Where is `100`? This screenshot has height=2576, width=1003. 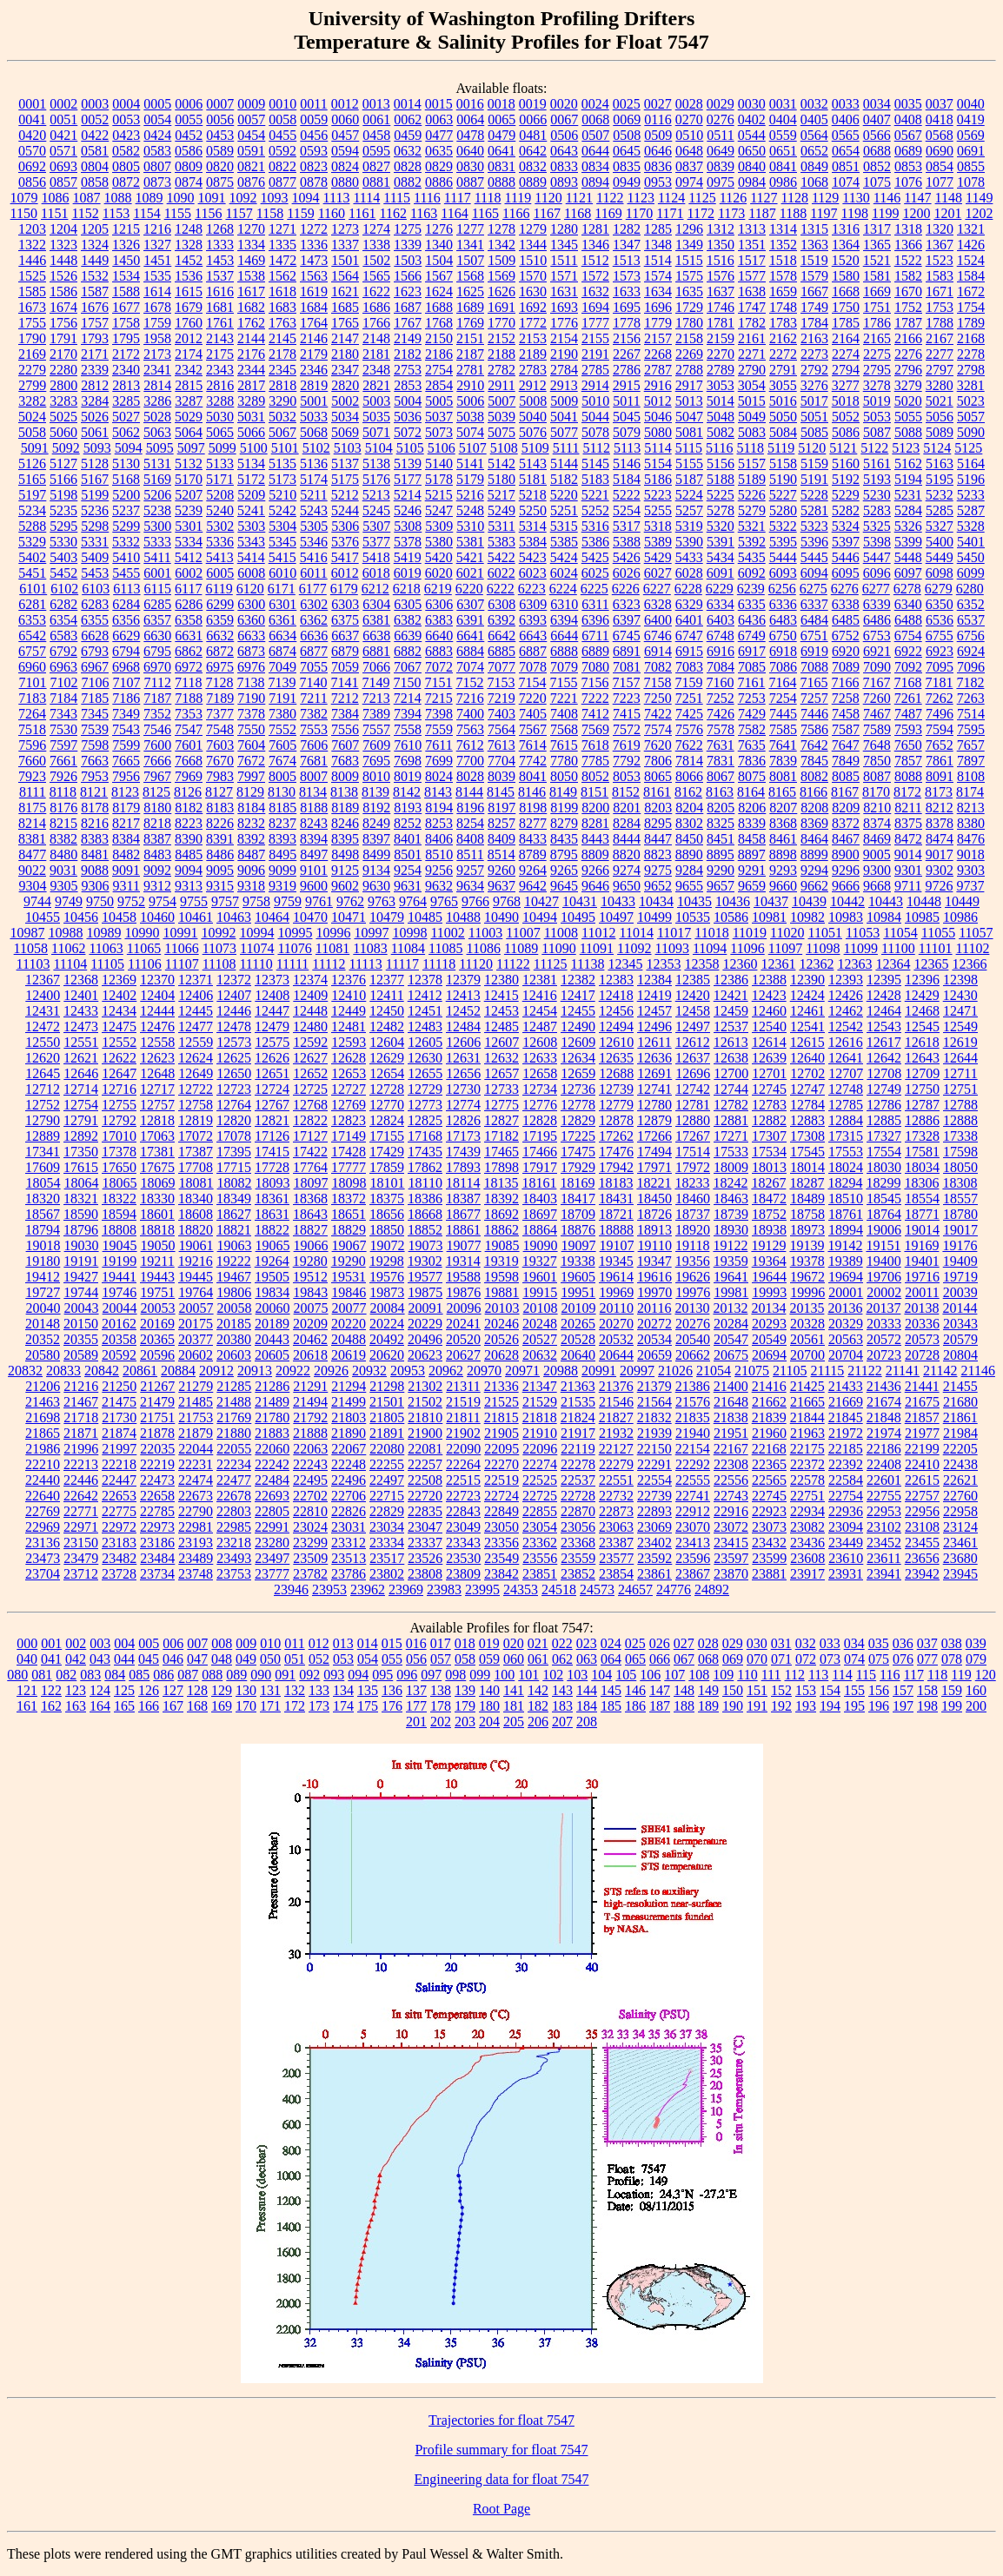 100 is located at coordinates (504, 1674).